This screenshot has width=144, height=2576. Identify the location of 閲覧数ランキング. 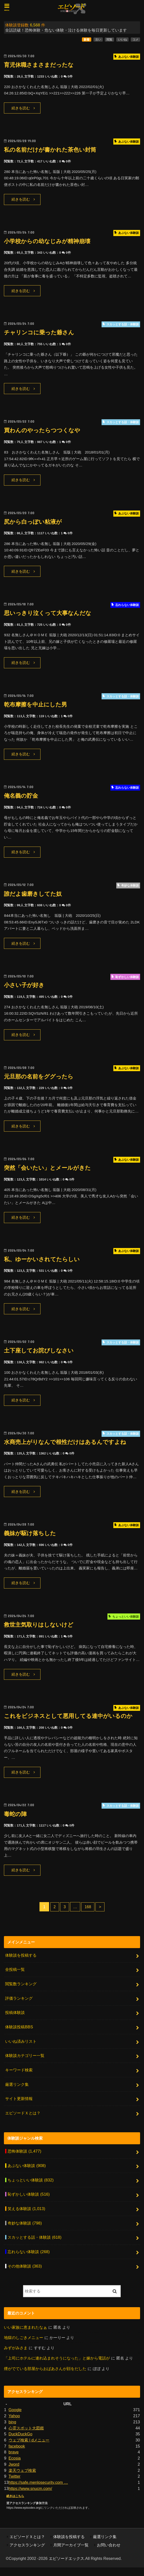
(21, 1992).